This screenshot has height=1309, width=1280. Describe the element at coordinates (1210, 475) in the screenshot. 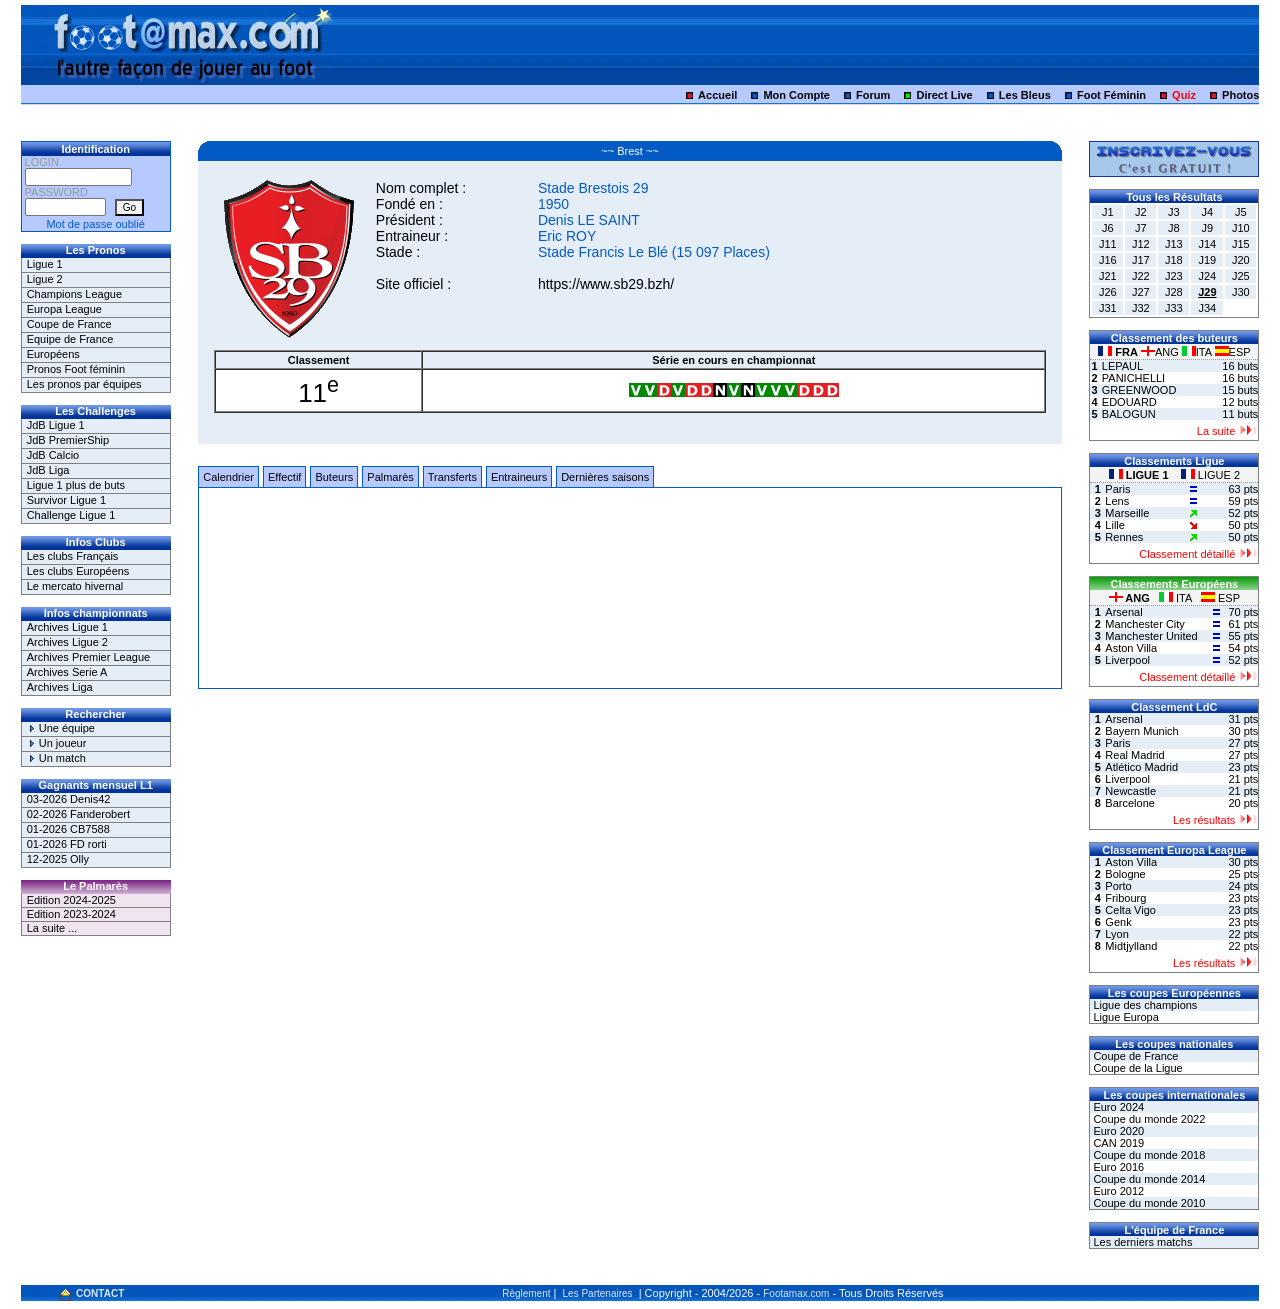

I see `LIGUE 2` at that location.